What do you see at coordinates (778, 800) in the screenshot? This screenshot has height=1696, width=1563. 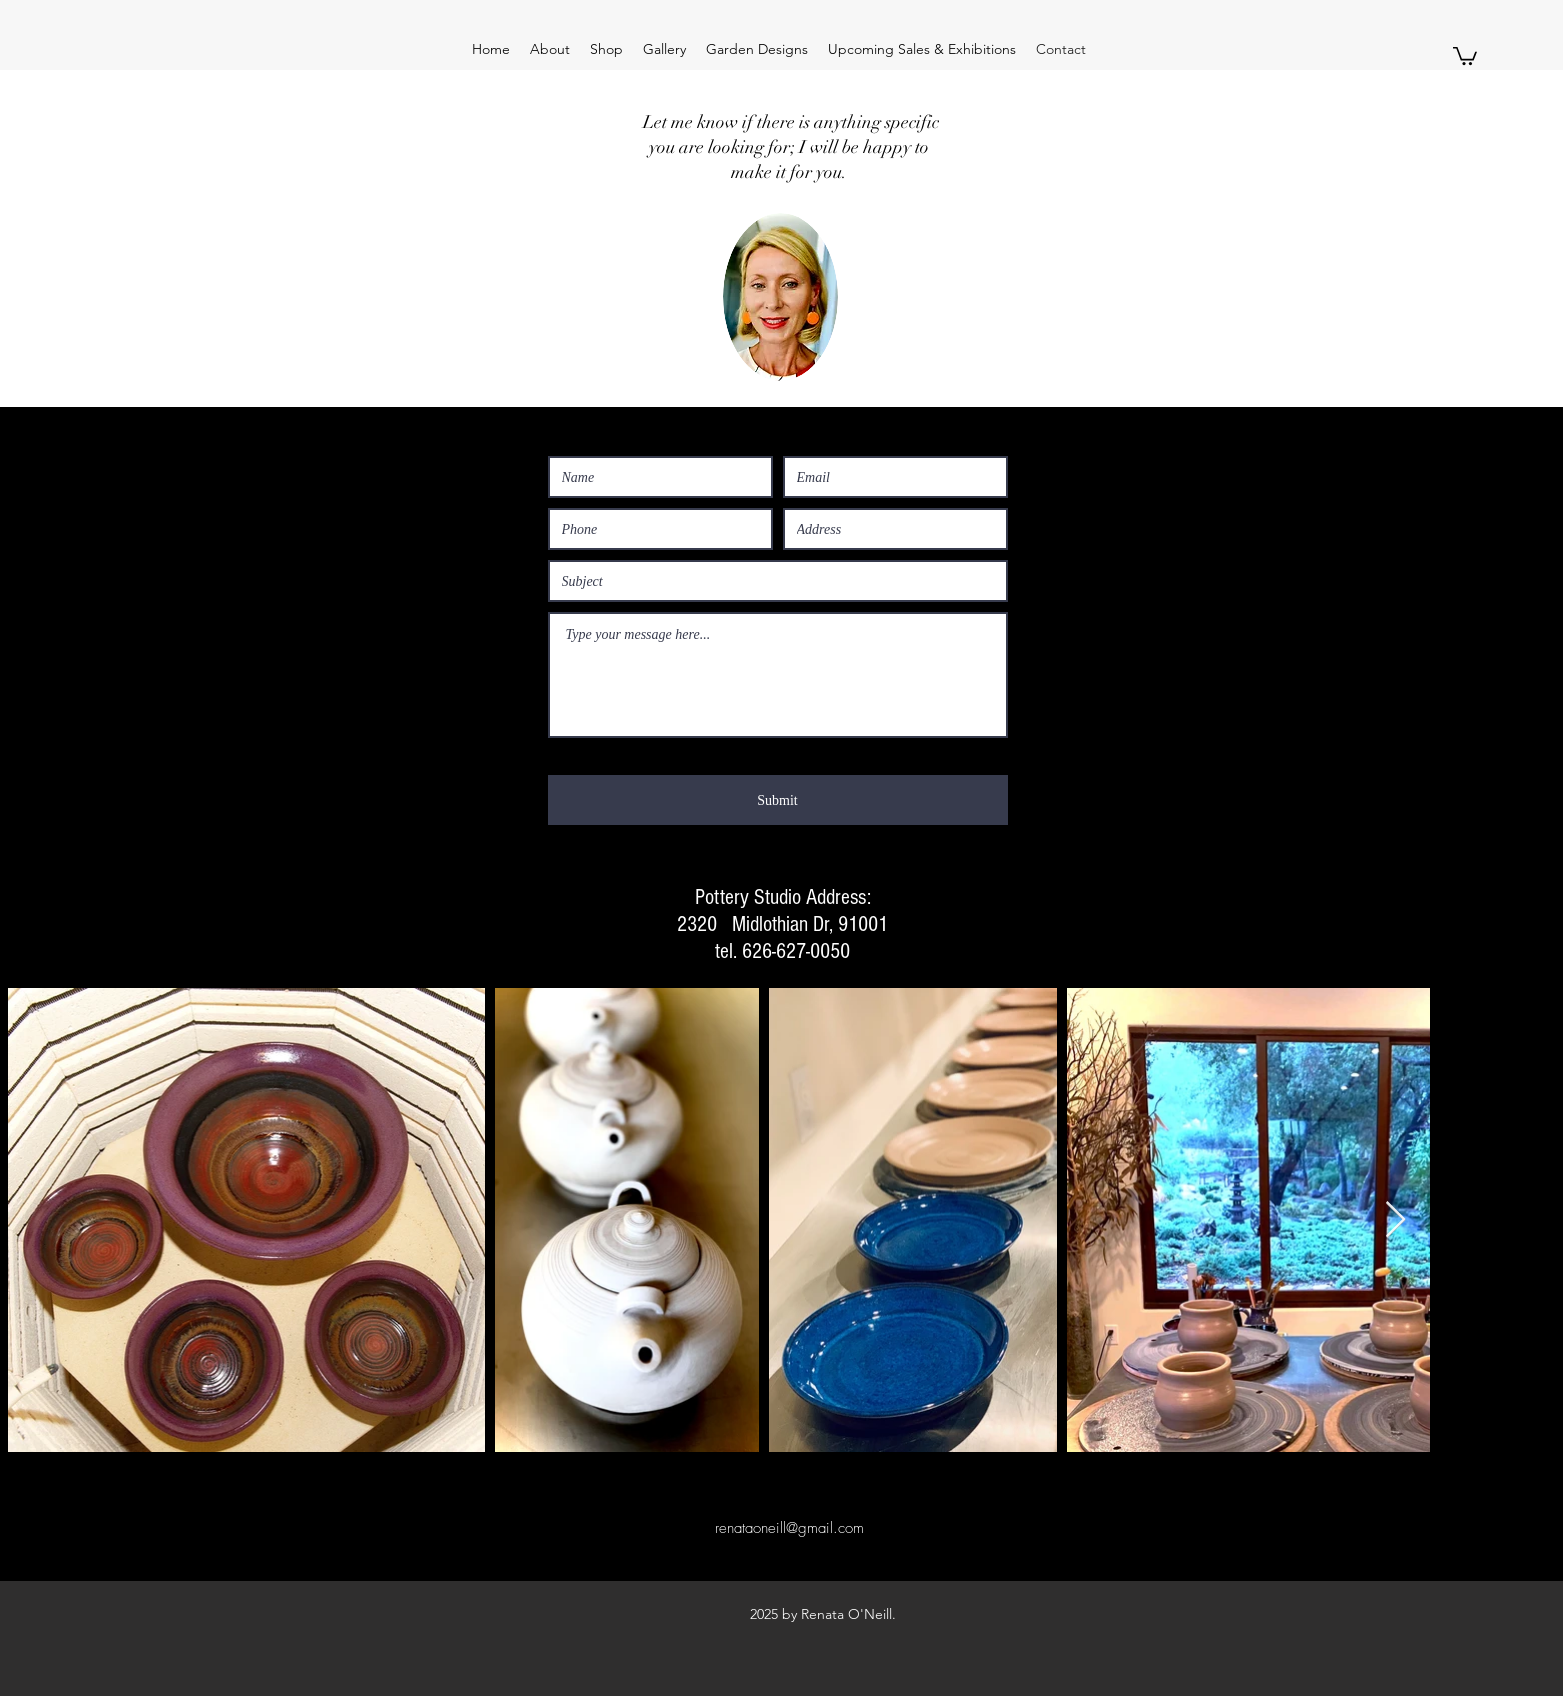 I see `[Submit]` at bounding box center [778, 800].